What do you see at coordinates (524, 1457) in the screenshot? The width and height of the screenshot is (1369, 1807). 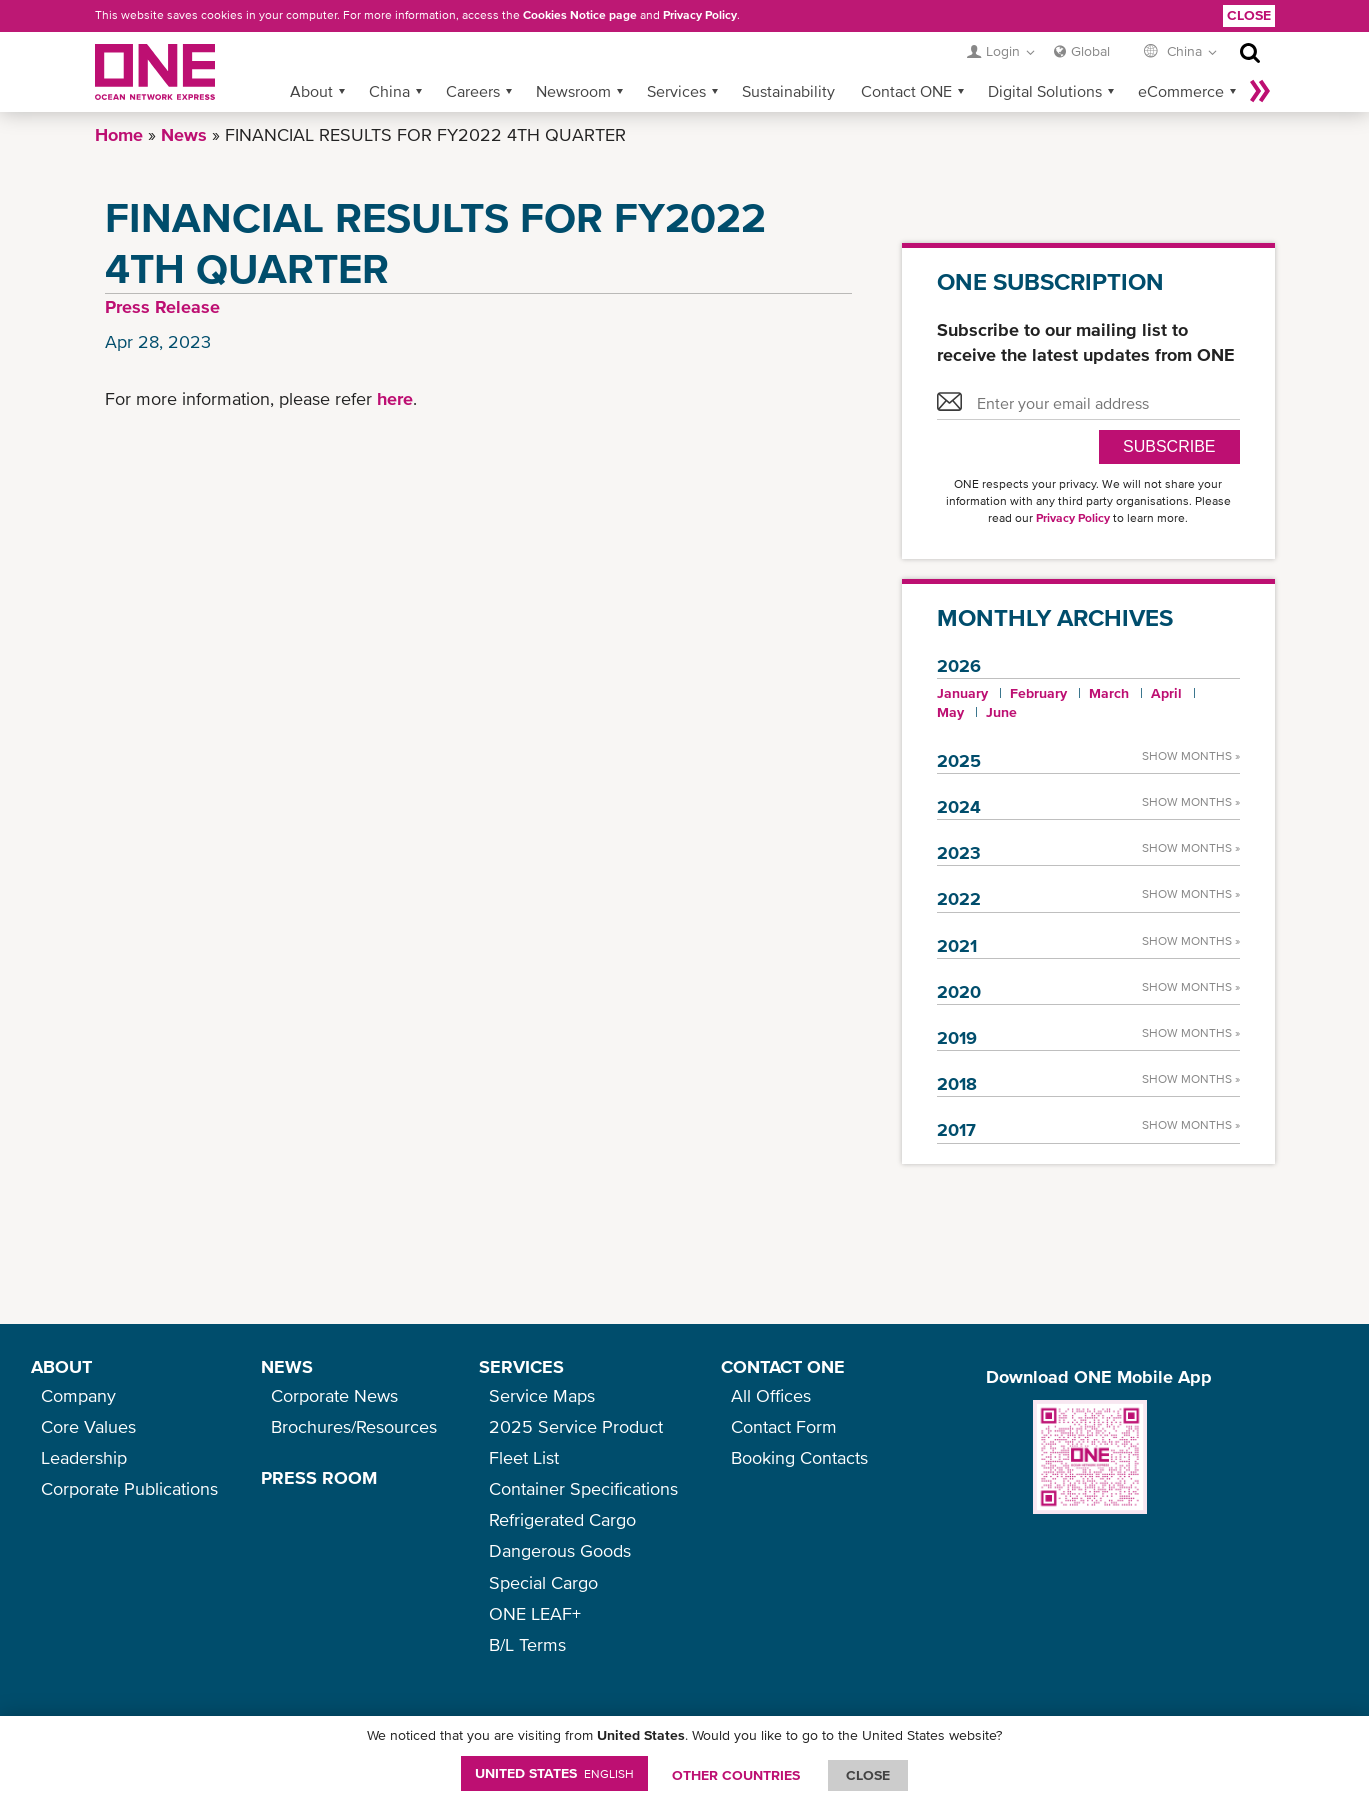 I see `Fleet List` at bounding box center [524, 1457].